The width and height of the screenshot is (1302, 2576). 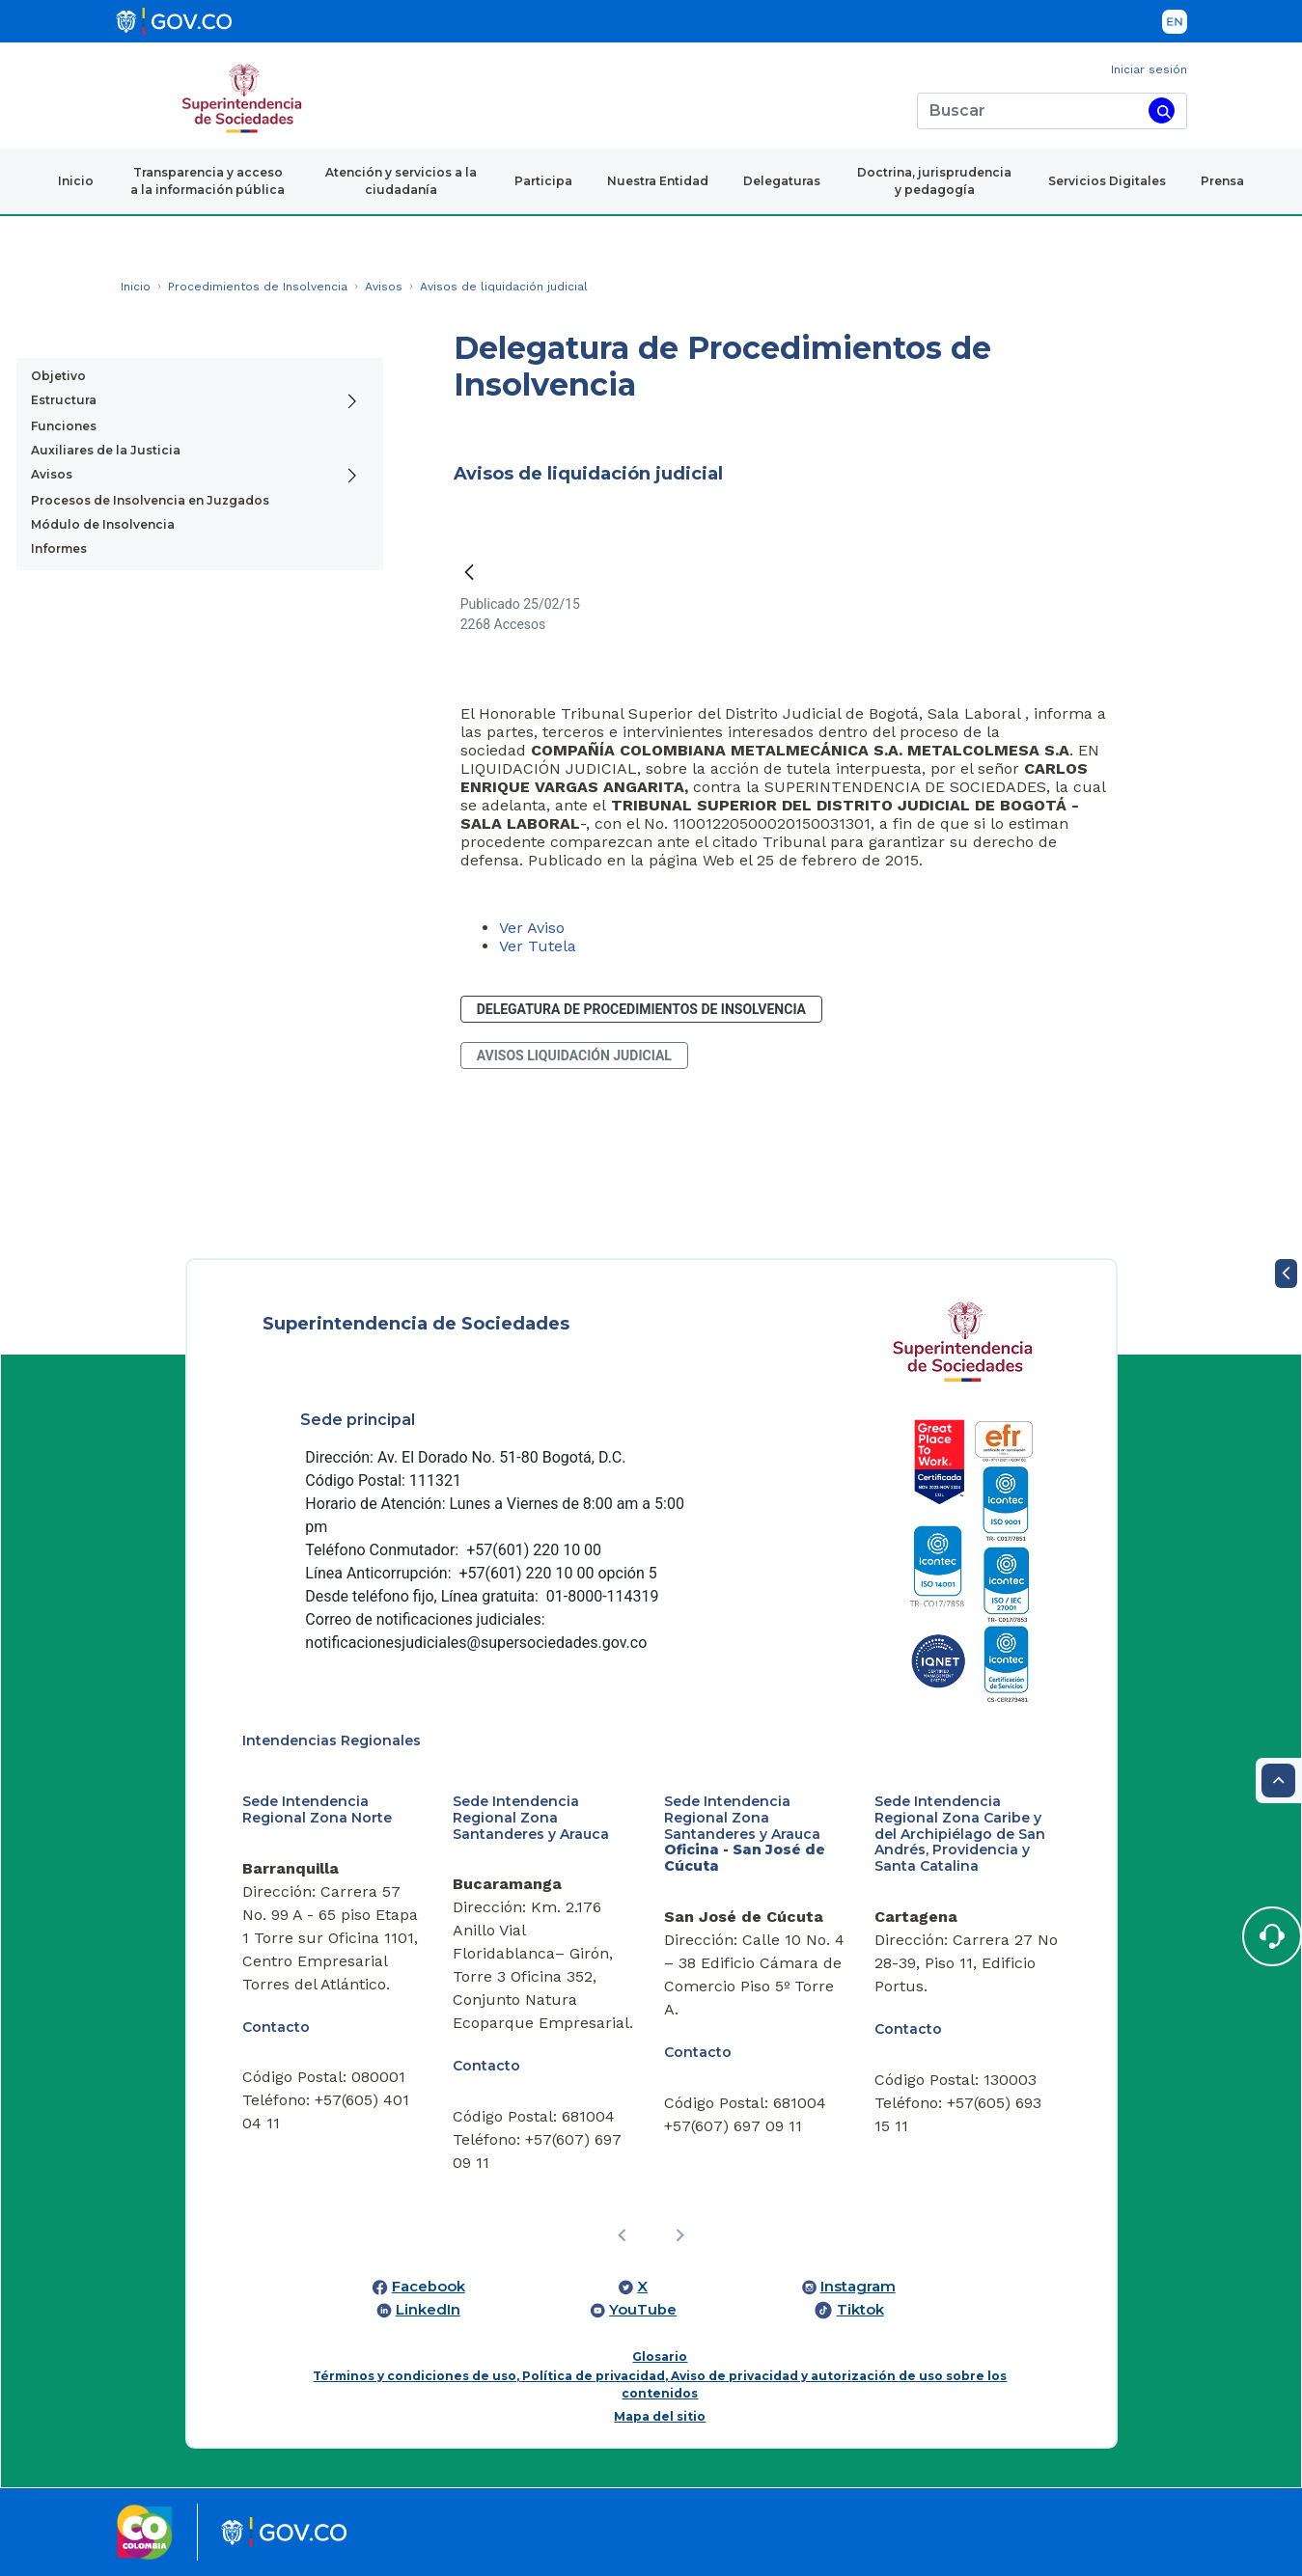 I want to click on Objetivo, so click(x=58, y=376).